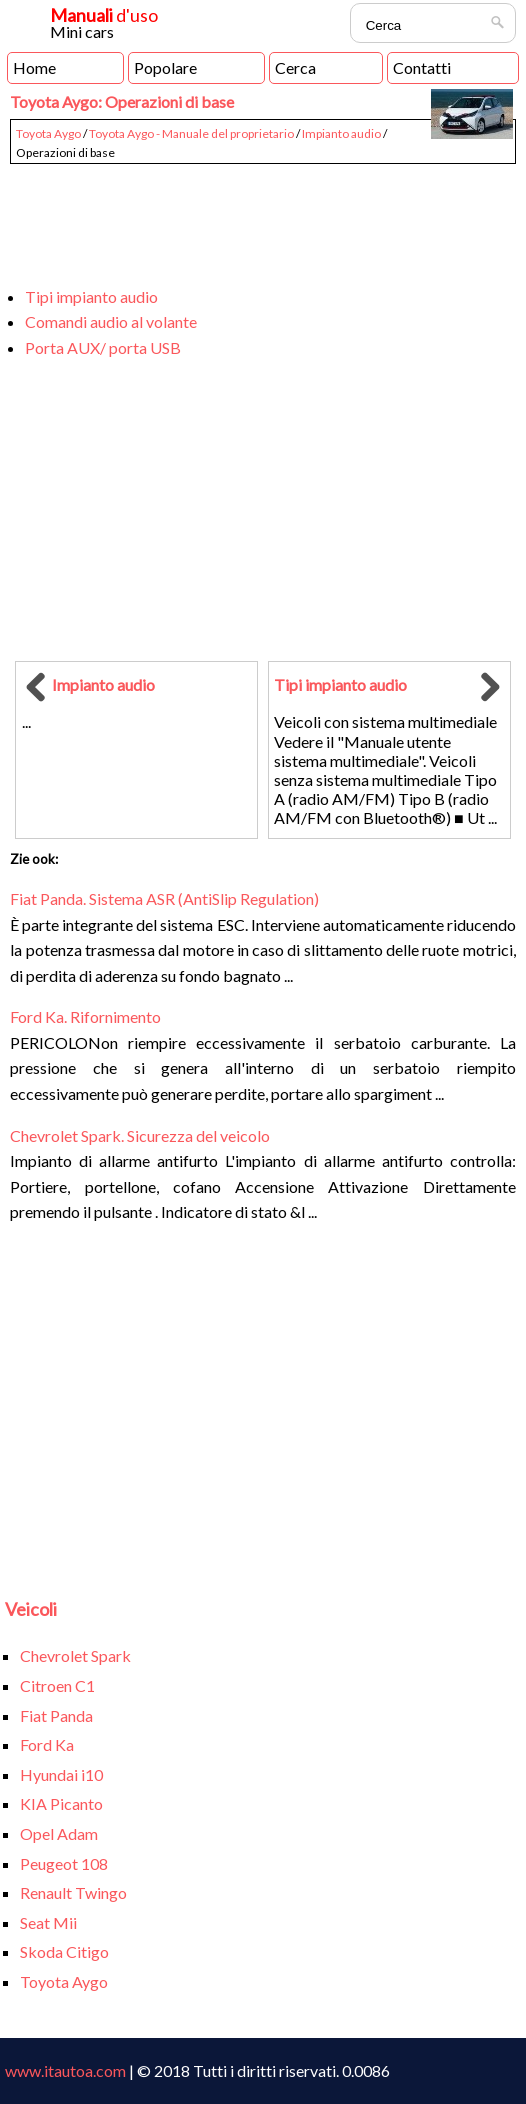 The image size is (526, 2104). I want to click on [Advertisement], so click(262, 216).